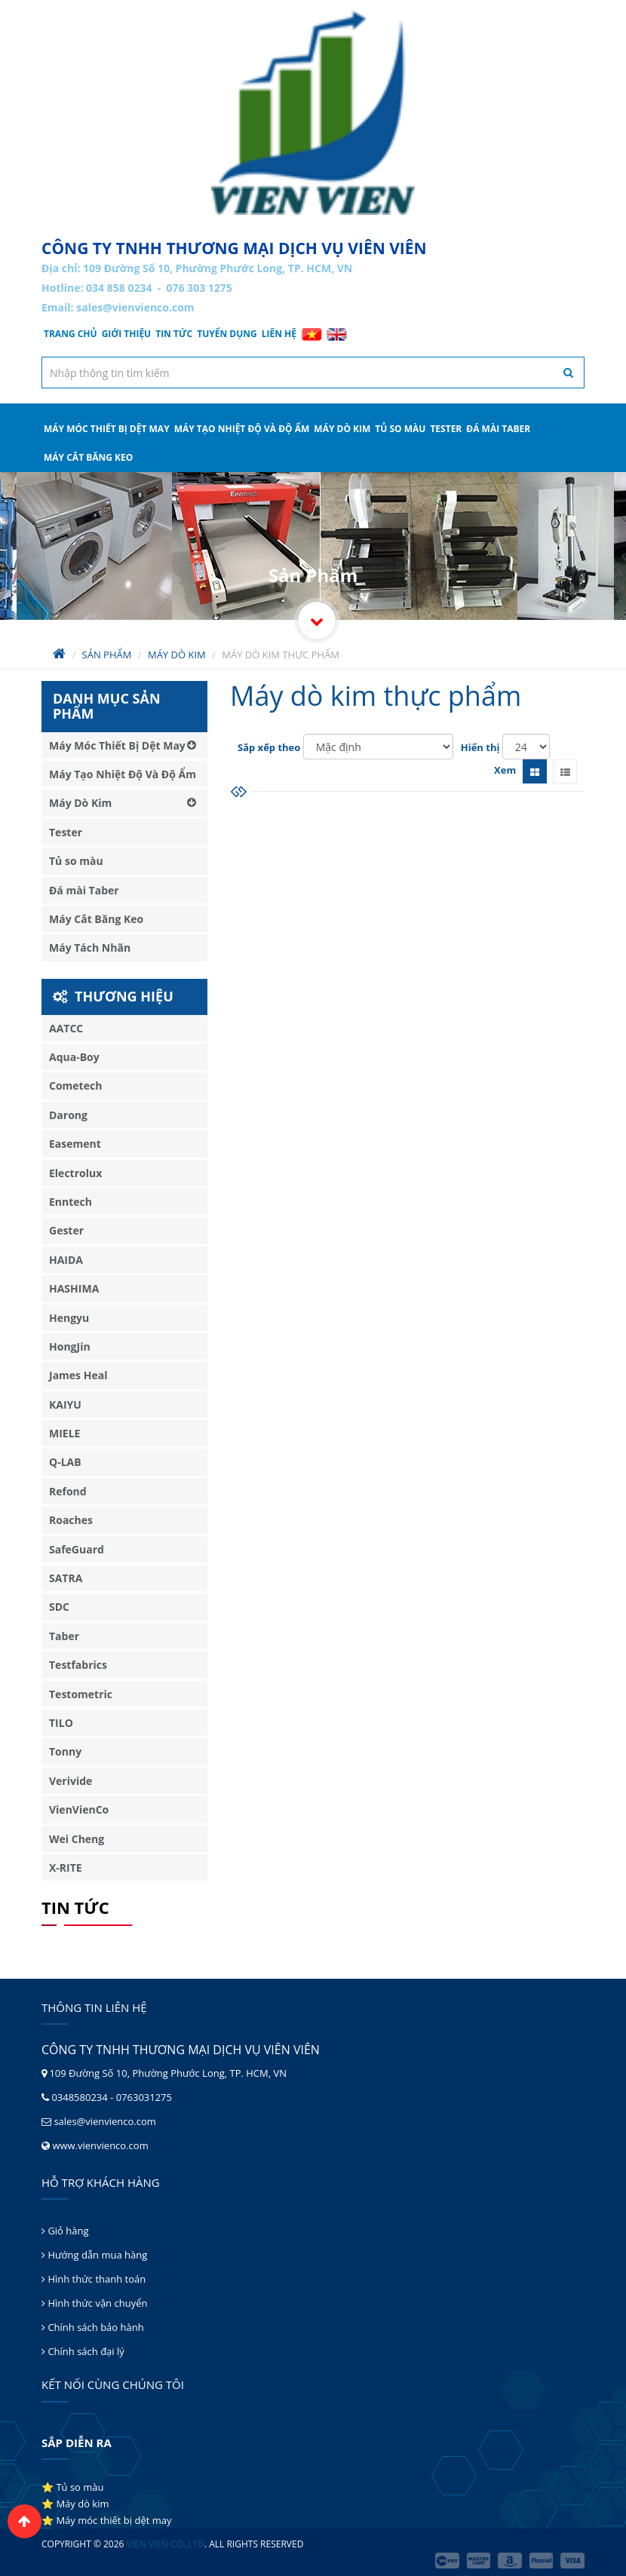 This screenshot has height=2576, width=626. What do you see at coordinates (342, 428) in the screenshot?
I see `Máy Dò Kim` at bounding box center [342, 428].